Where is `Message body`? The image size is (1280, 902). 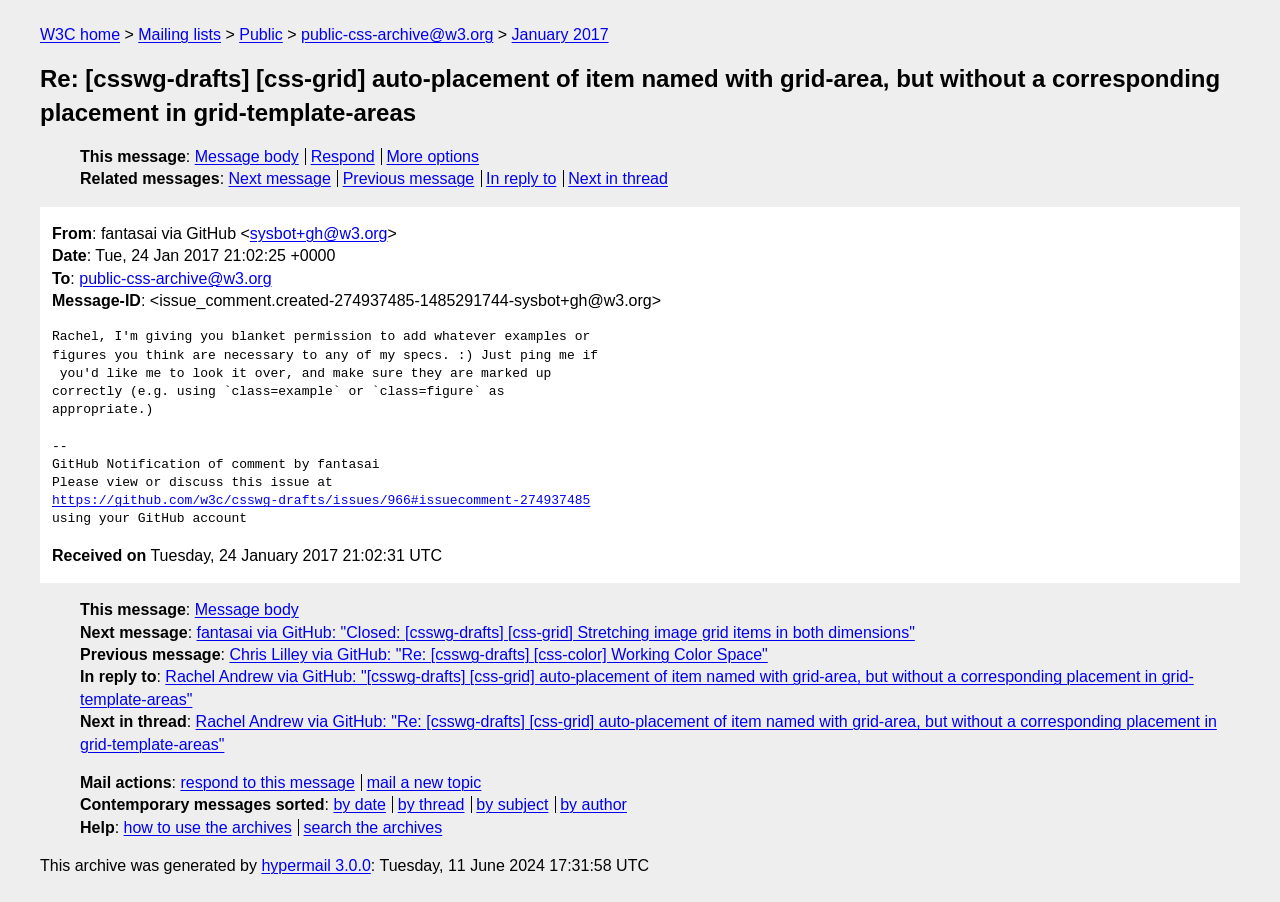
Message body is located at coordinates (247, 156).